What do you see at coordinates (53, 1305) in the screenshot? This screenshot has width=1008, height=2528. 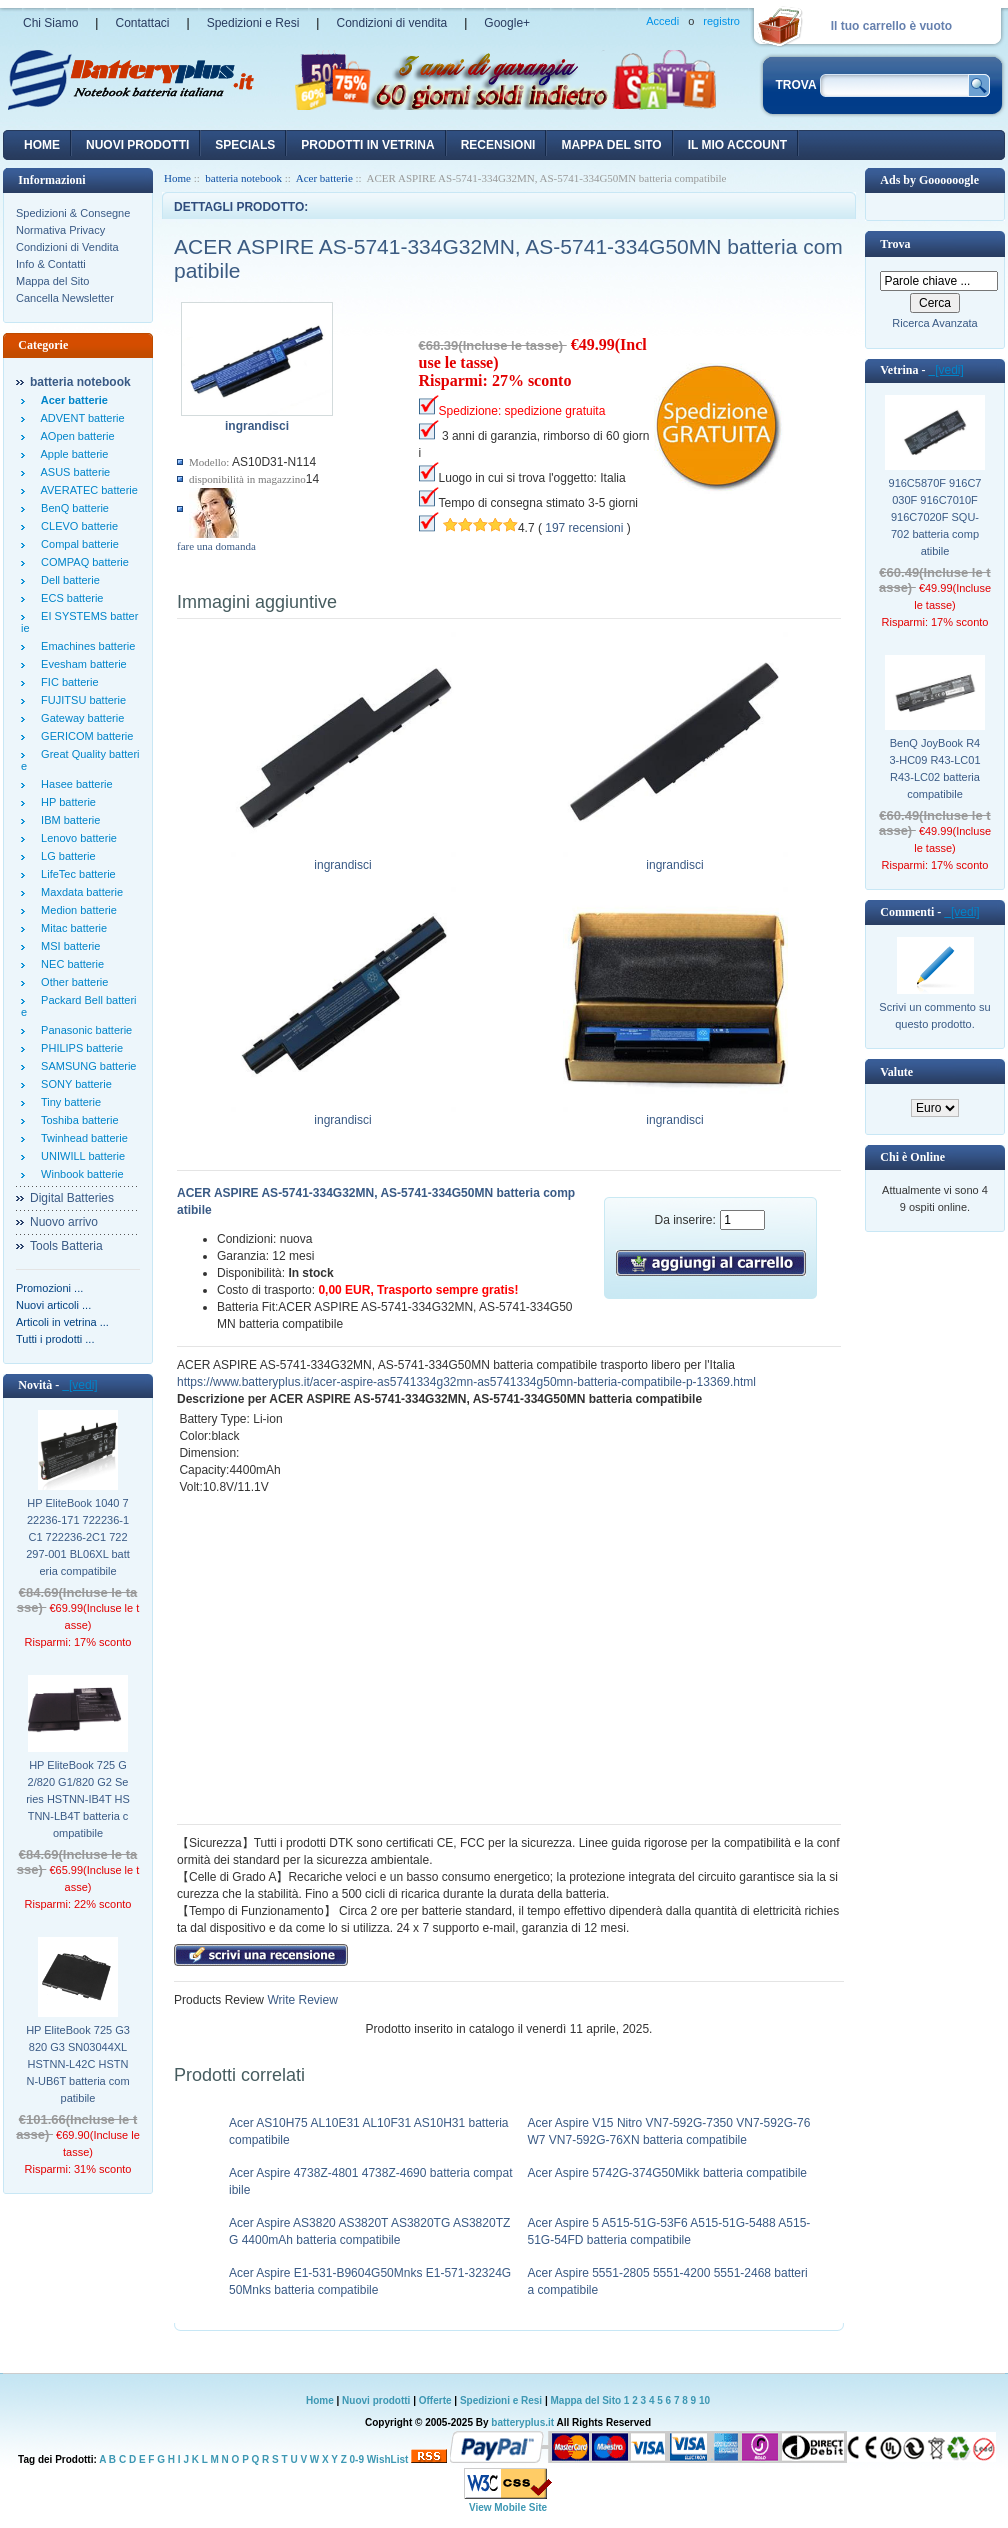 I see `Nuovi articoli ...` at bounding box center [53, 1305].